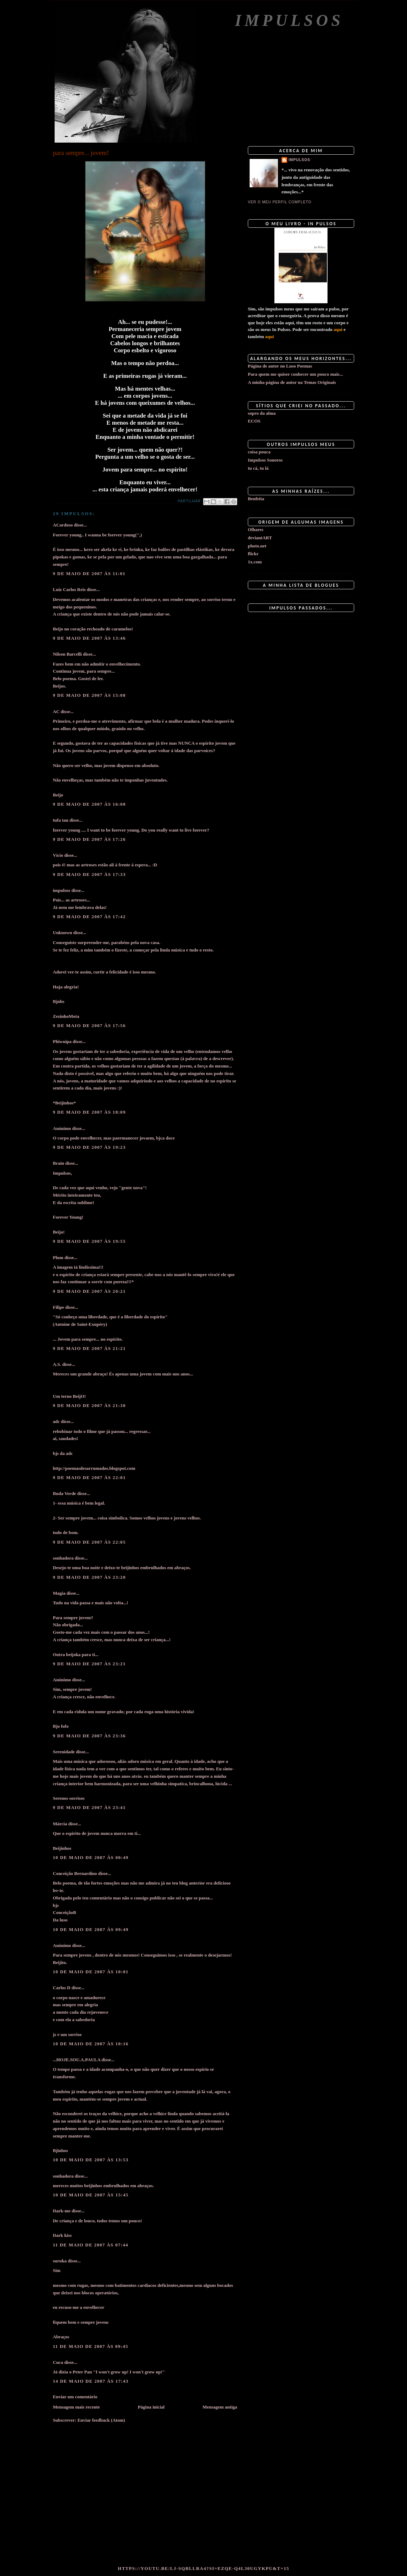 The image size is (407, 2576). Describe the element at coordinates (76, 2059) in the screenshot. I see `...HOJE.SOU.A.PAULA` at that location.